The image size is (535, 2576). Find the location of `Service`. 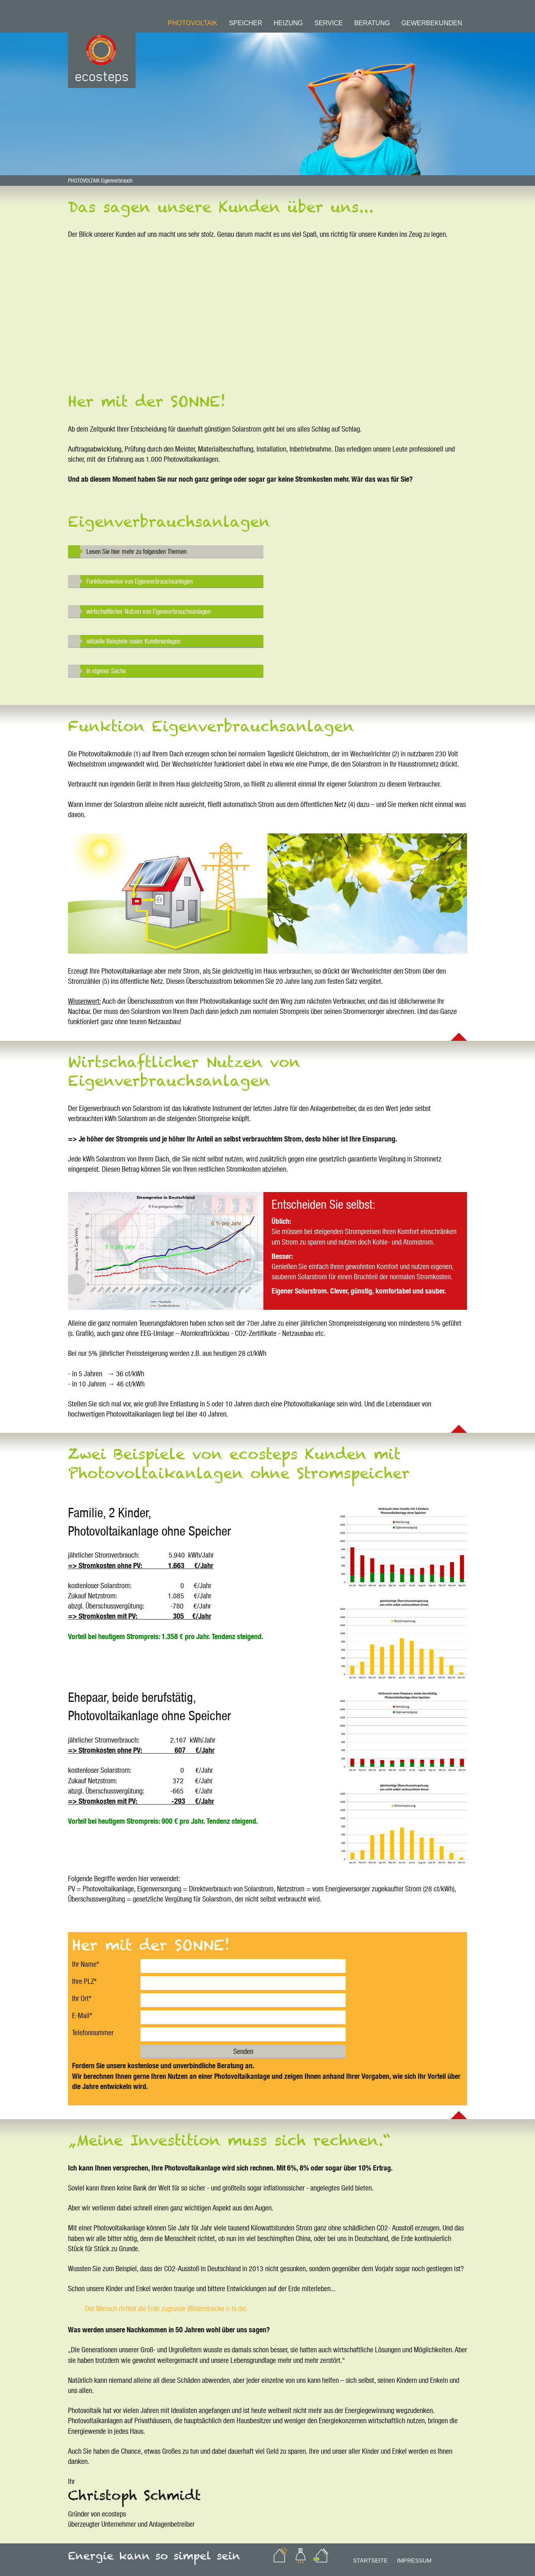

Service is located at coordinates (328, 23).